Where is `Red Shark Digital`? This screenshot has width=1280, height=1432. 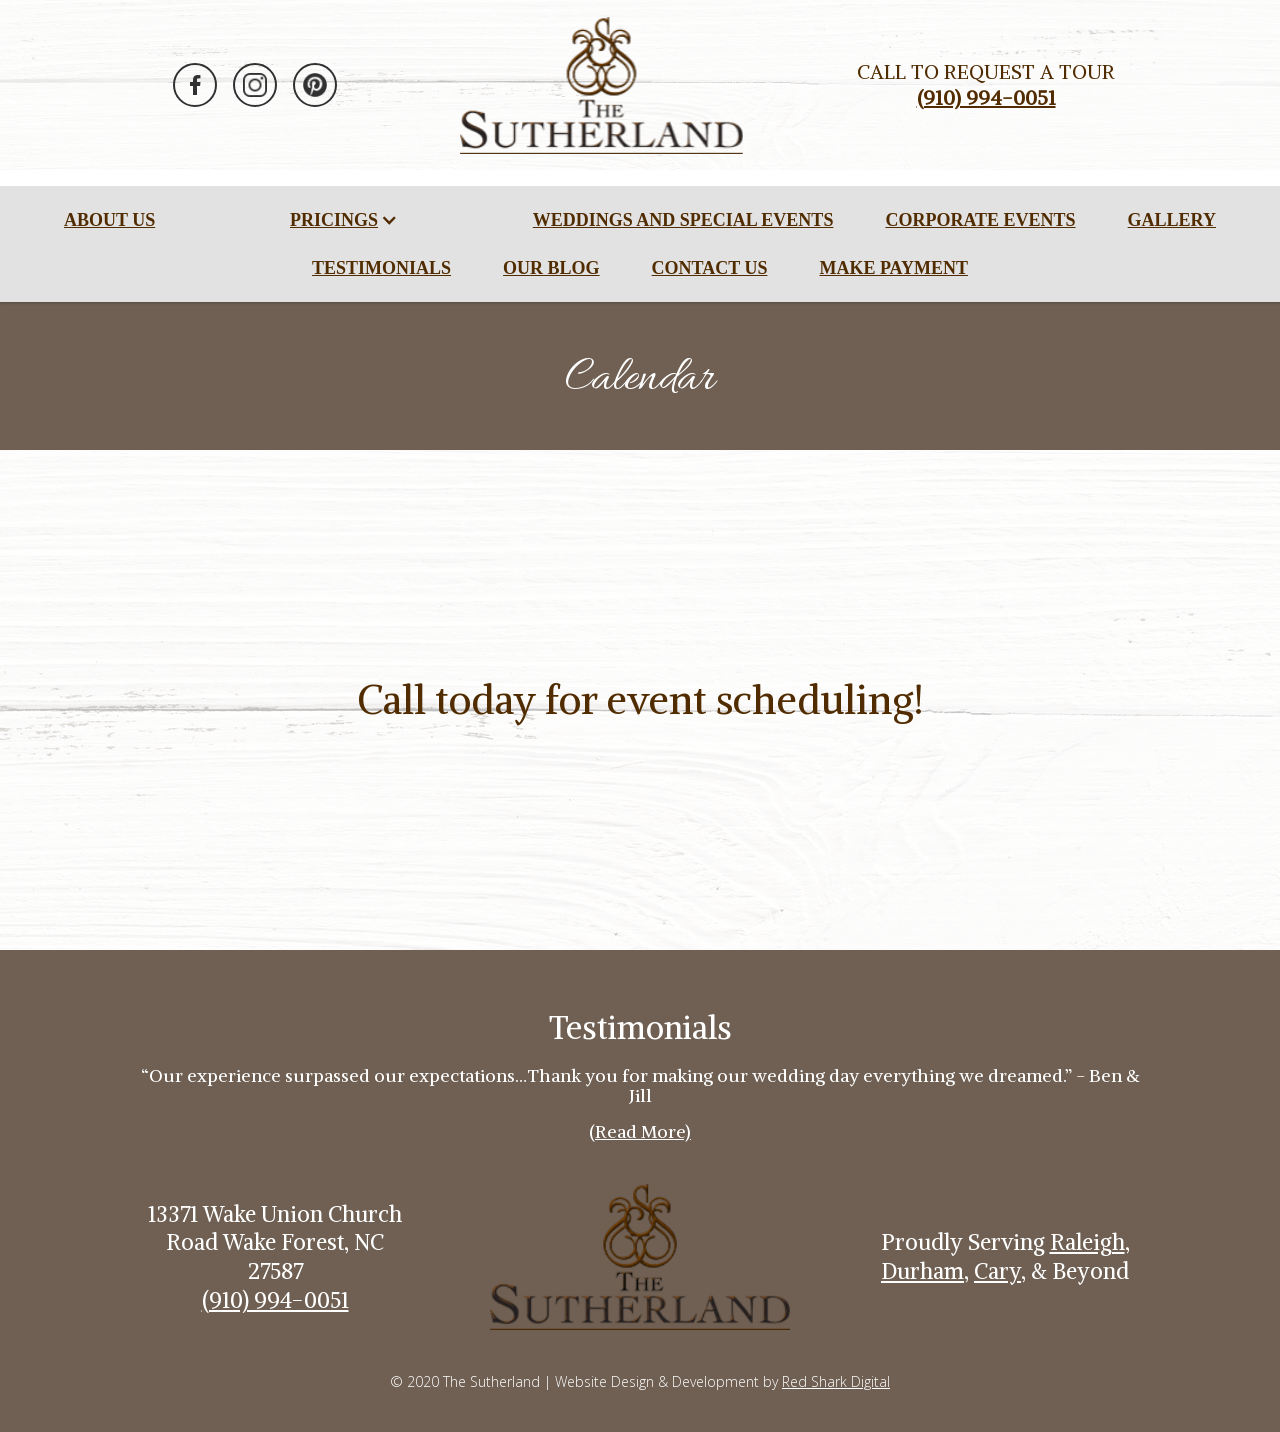
Red Shark Digital is located at coordinates (836, 1381).